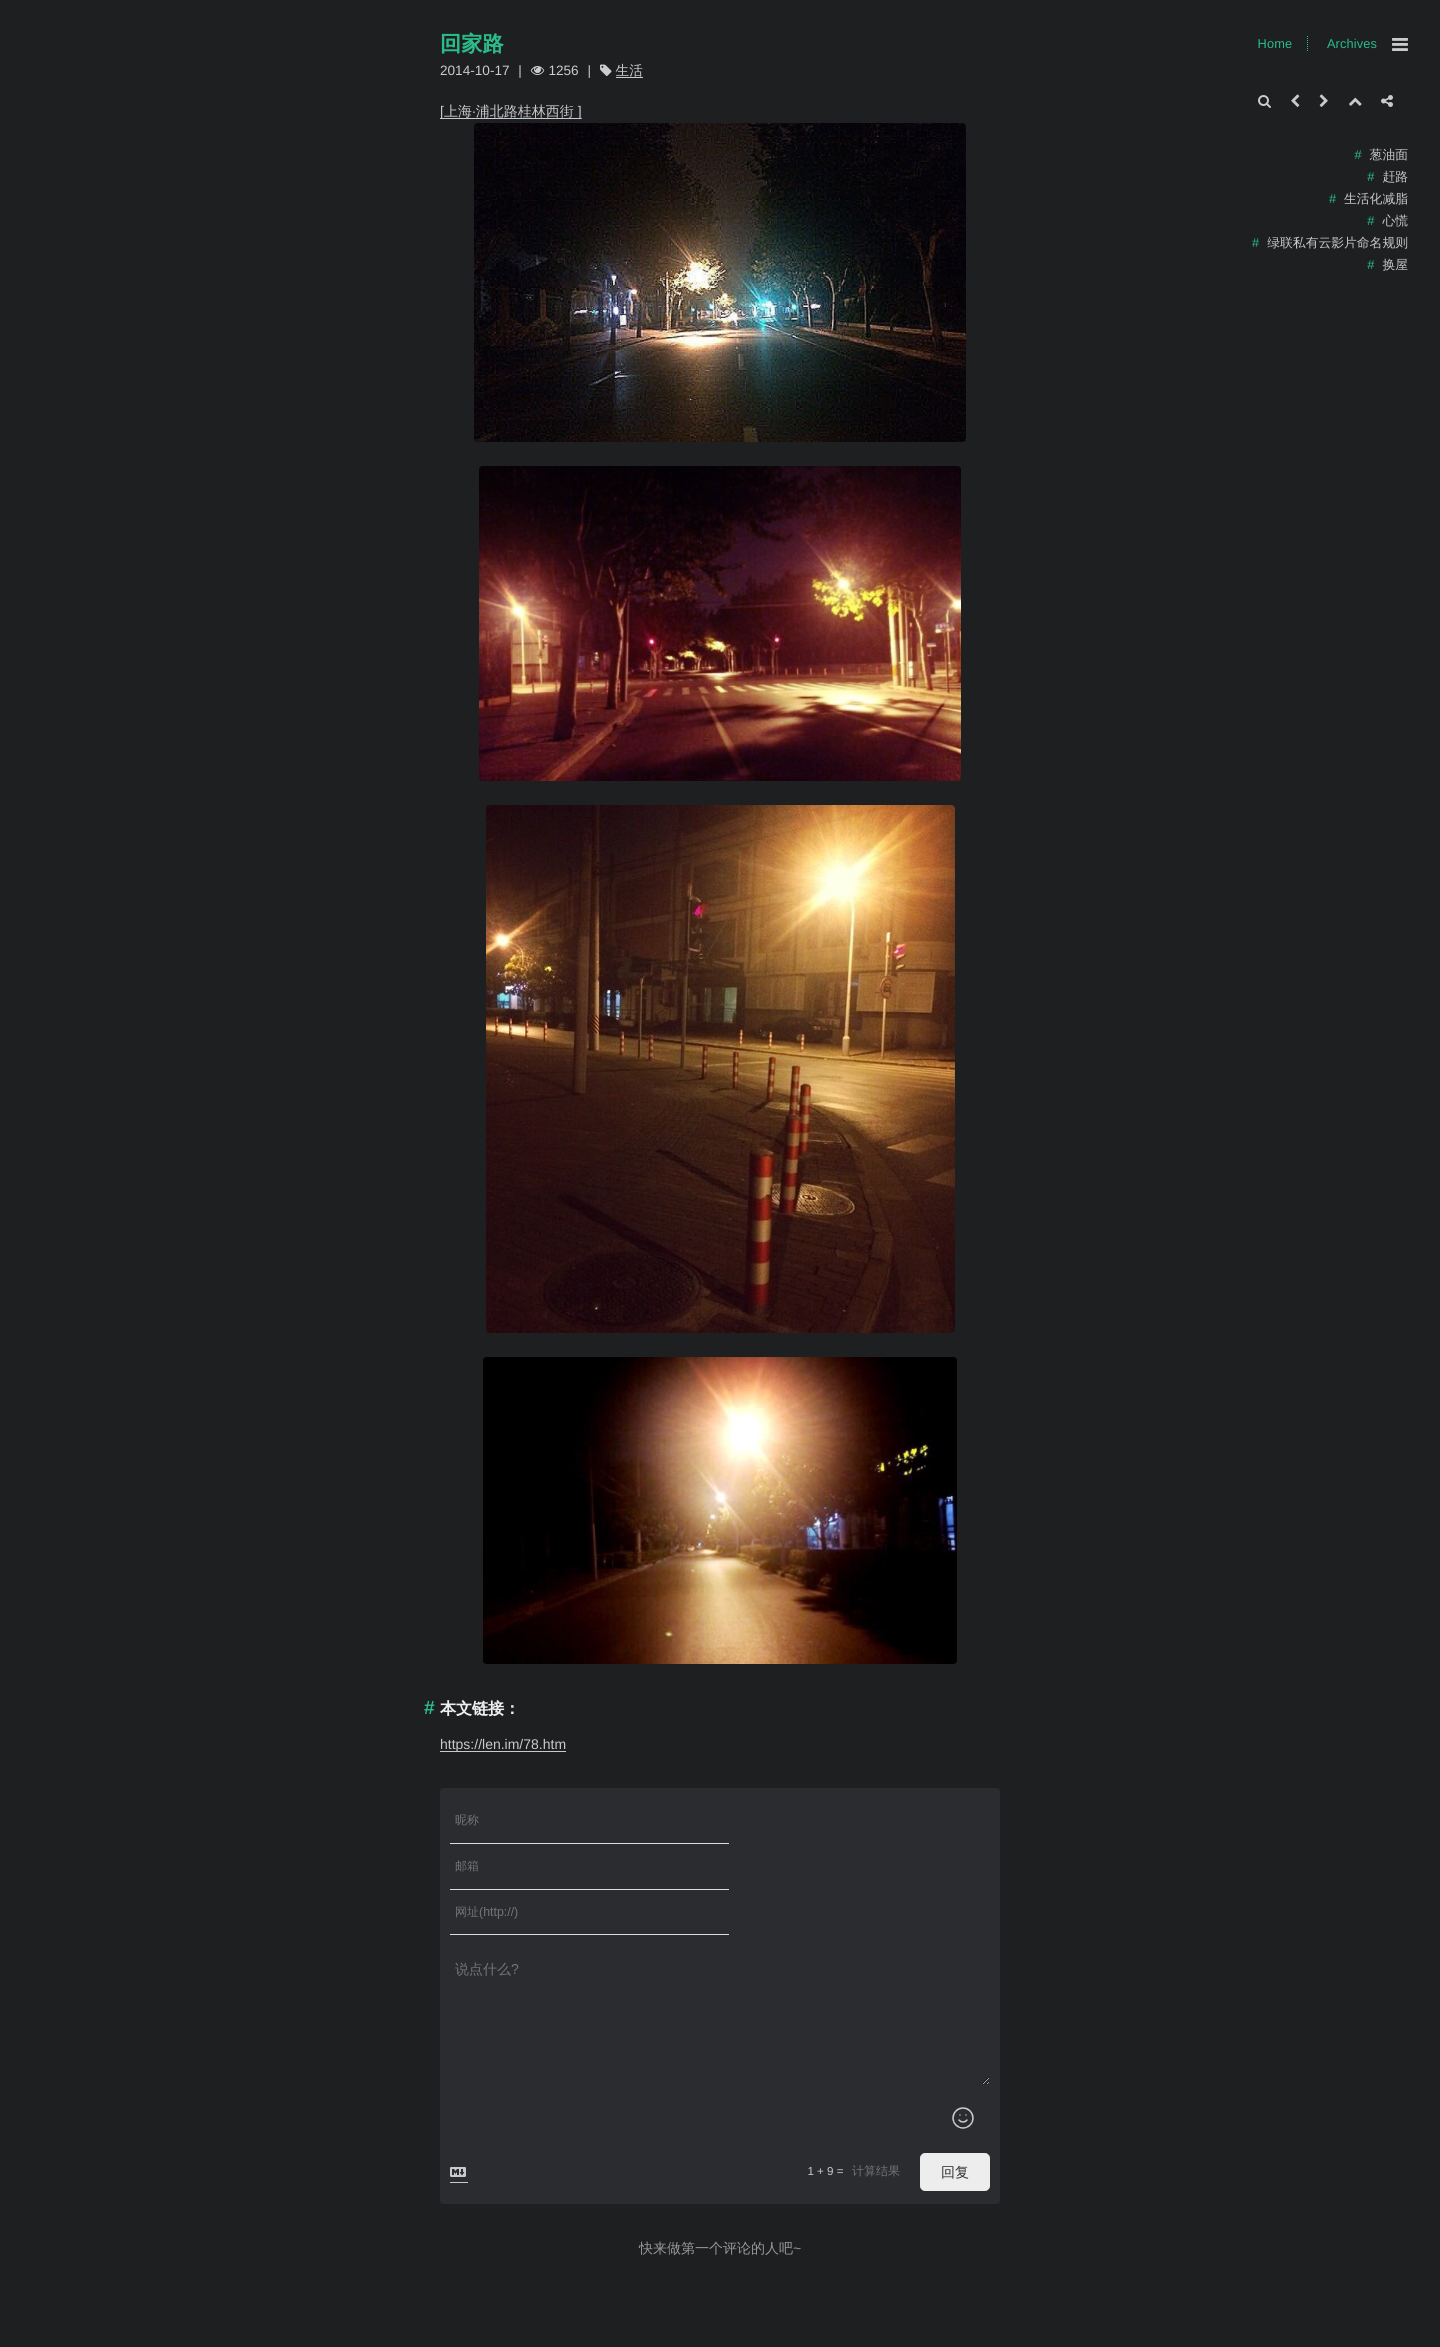 This screenshot has width=1440, height=2347. Describe the element at coordinates (543, 2334) in the screenshot. I see `Xingr` at that location.